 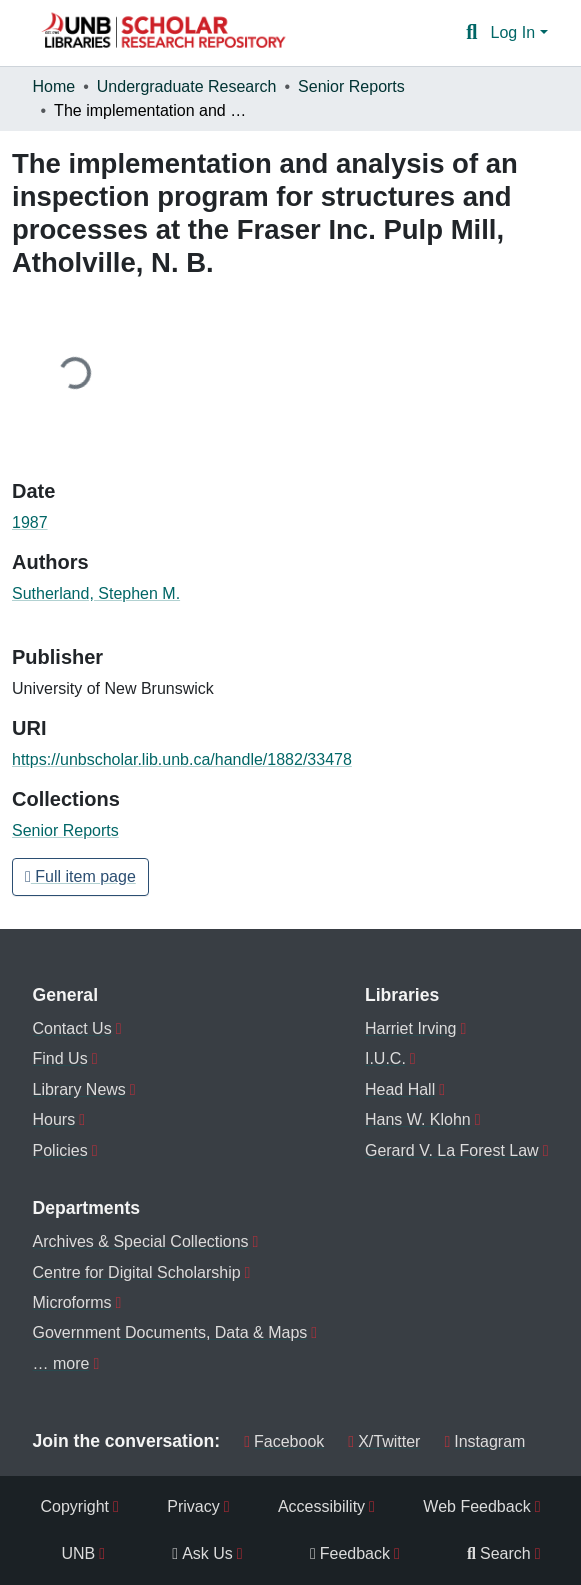 What do you see at coordinates (54, 86) in the screenshot?
I see `Home [link]` at bounding box center [54, 86].